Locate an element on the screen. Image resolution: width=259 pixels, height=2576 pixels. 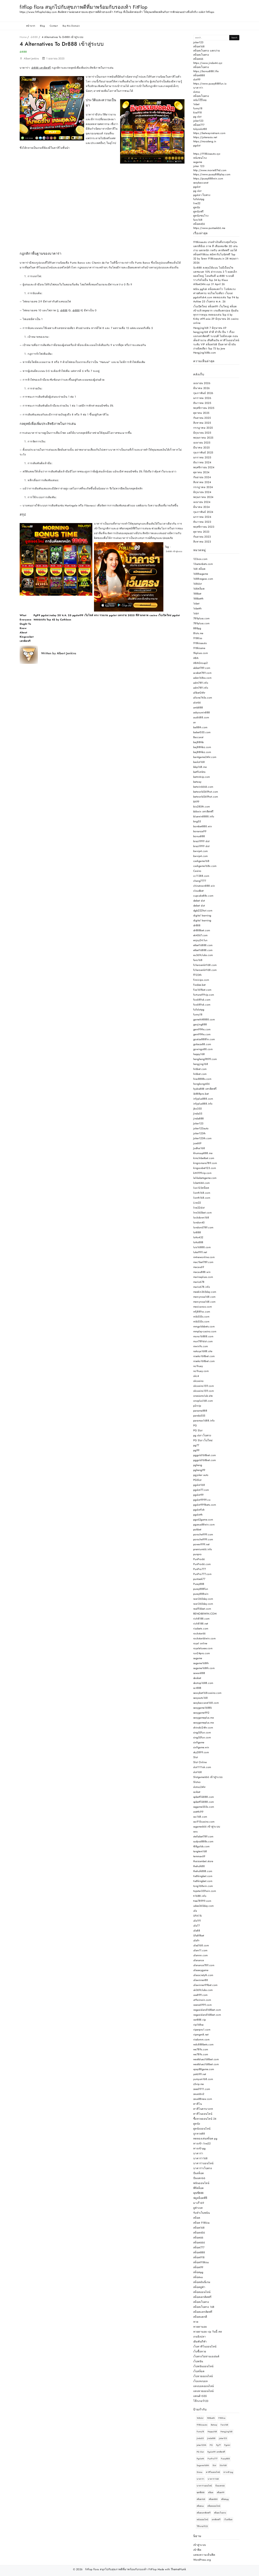
okcasino159.com is located at coordinates (203, 1386).